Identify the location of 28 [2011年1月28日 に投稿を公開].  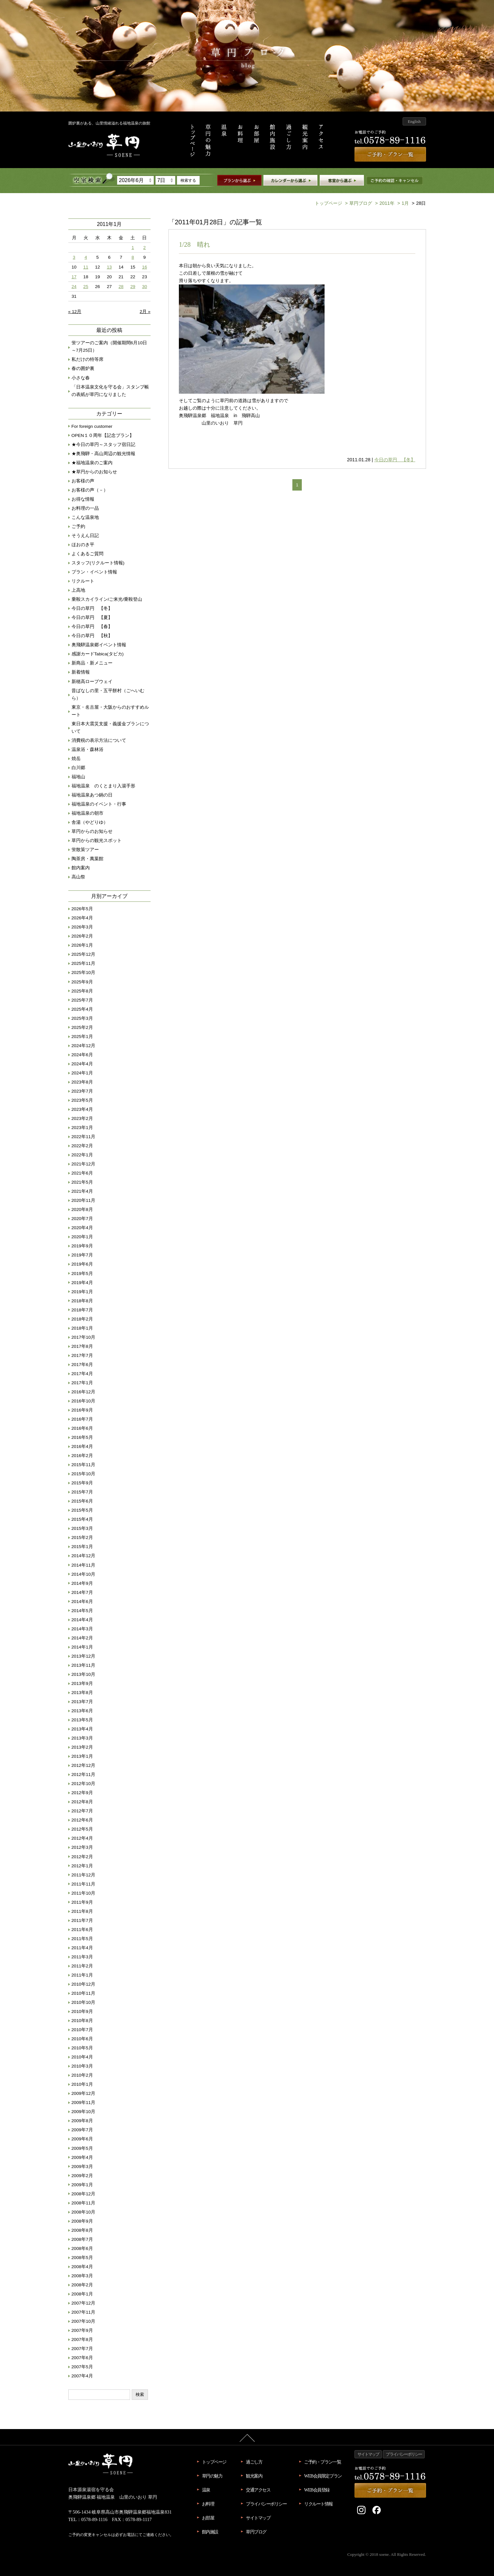
(121, 286).